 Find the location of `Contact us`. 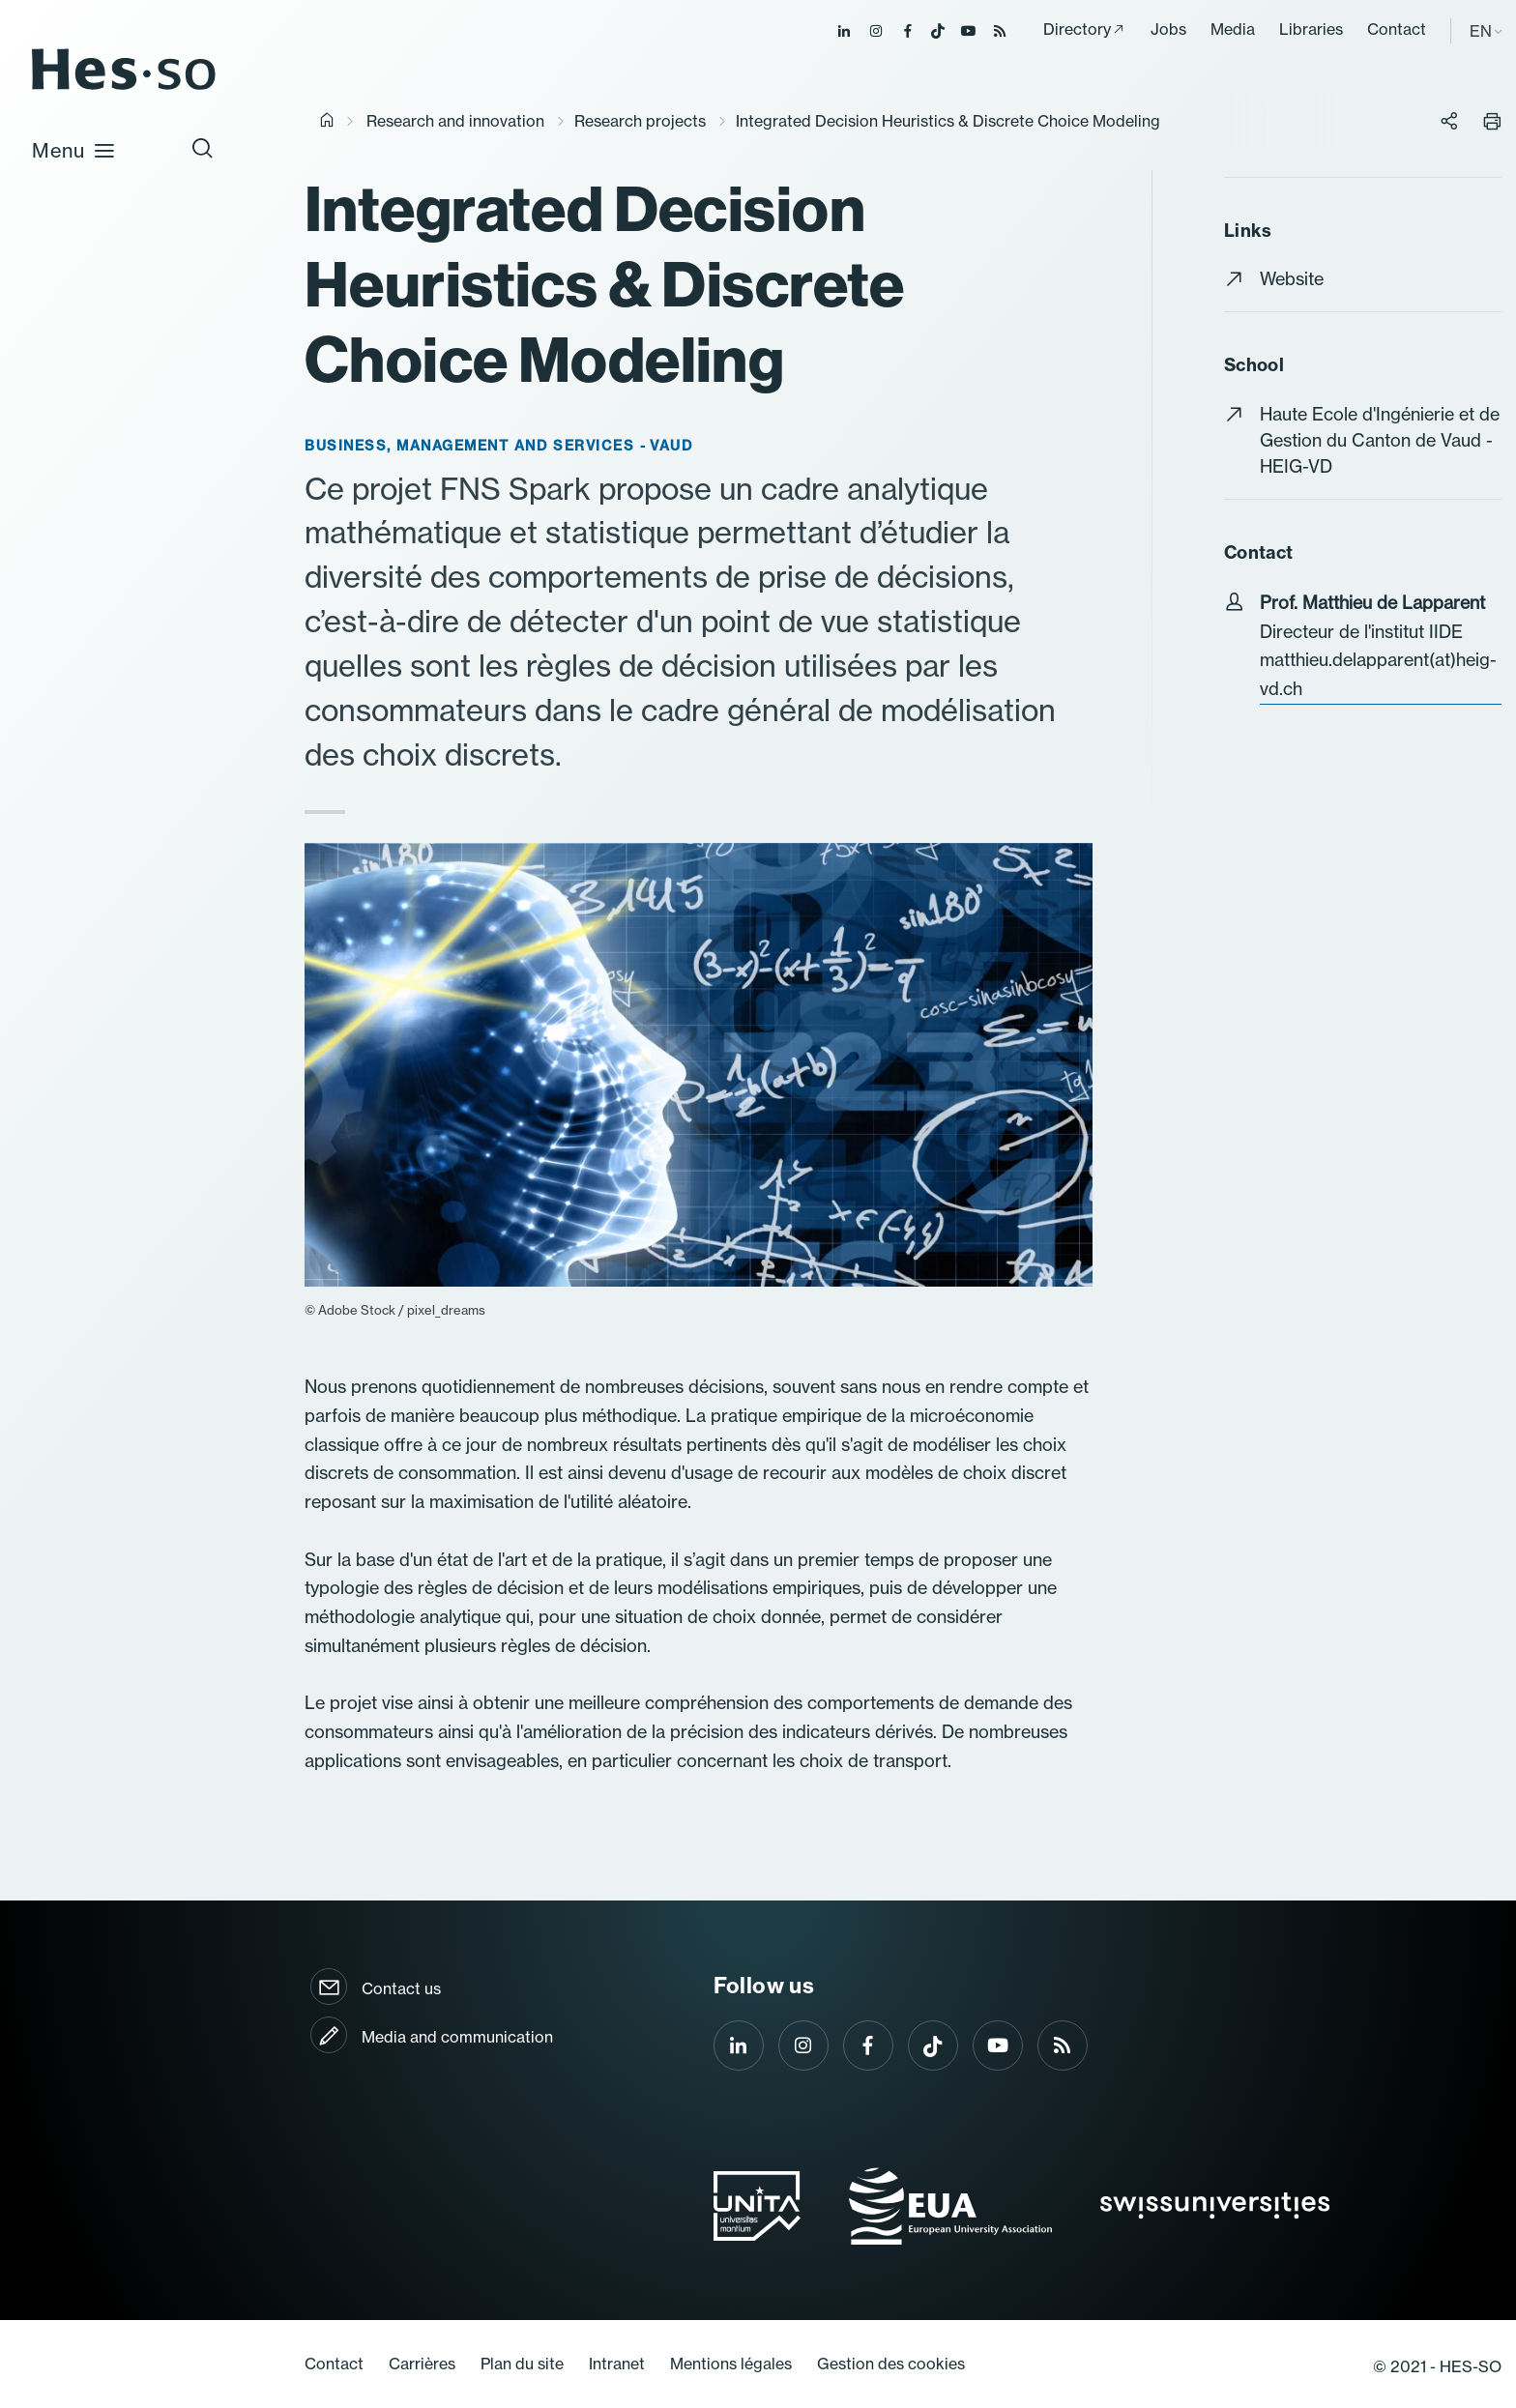

Contact us is located at coordinates (401, 1988).